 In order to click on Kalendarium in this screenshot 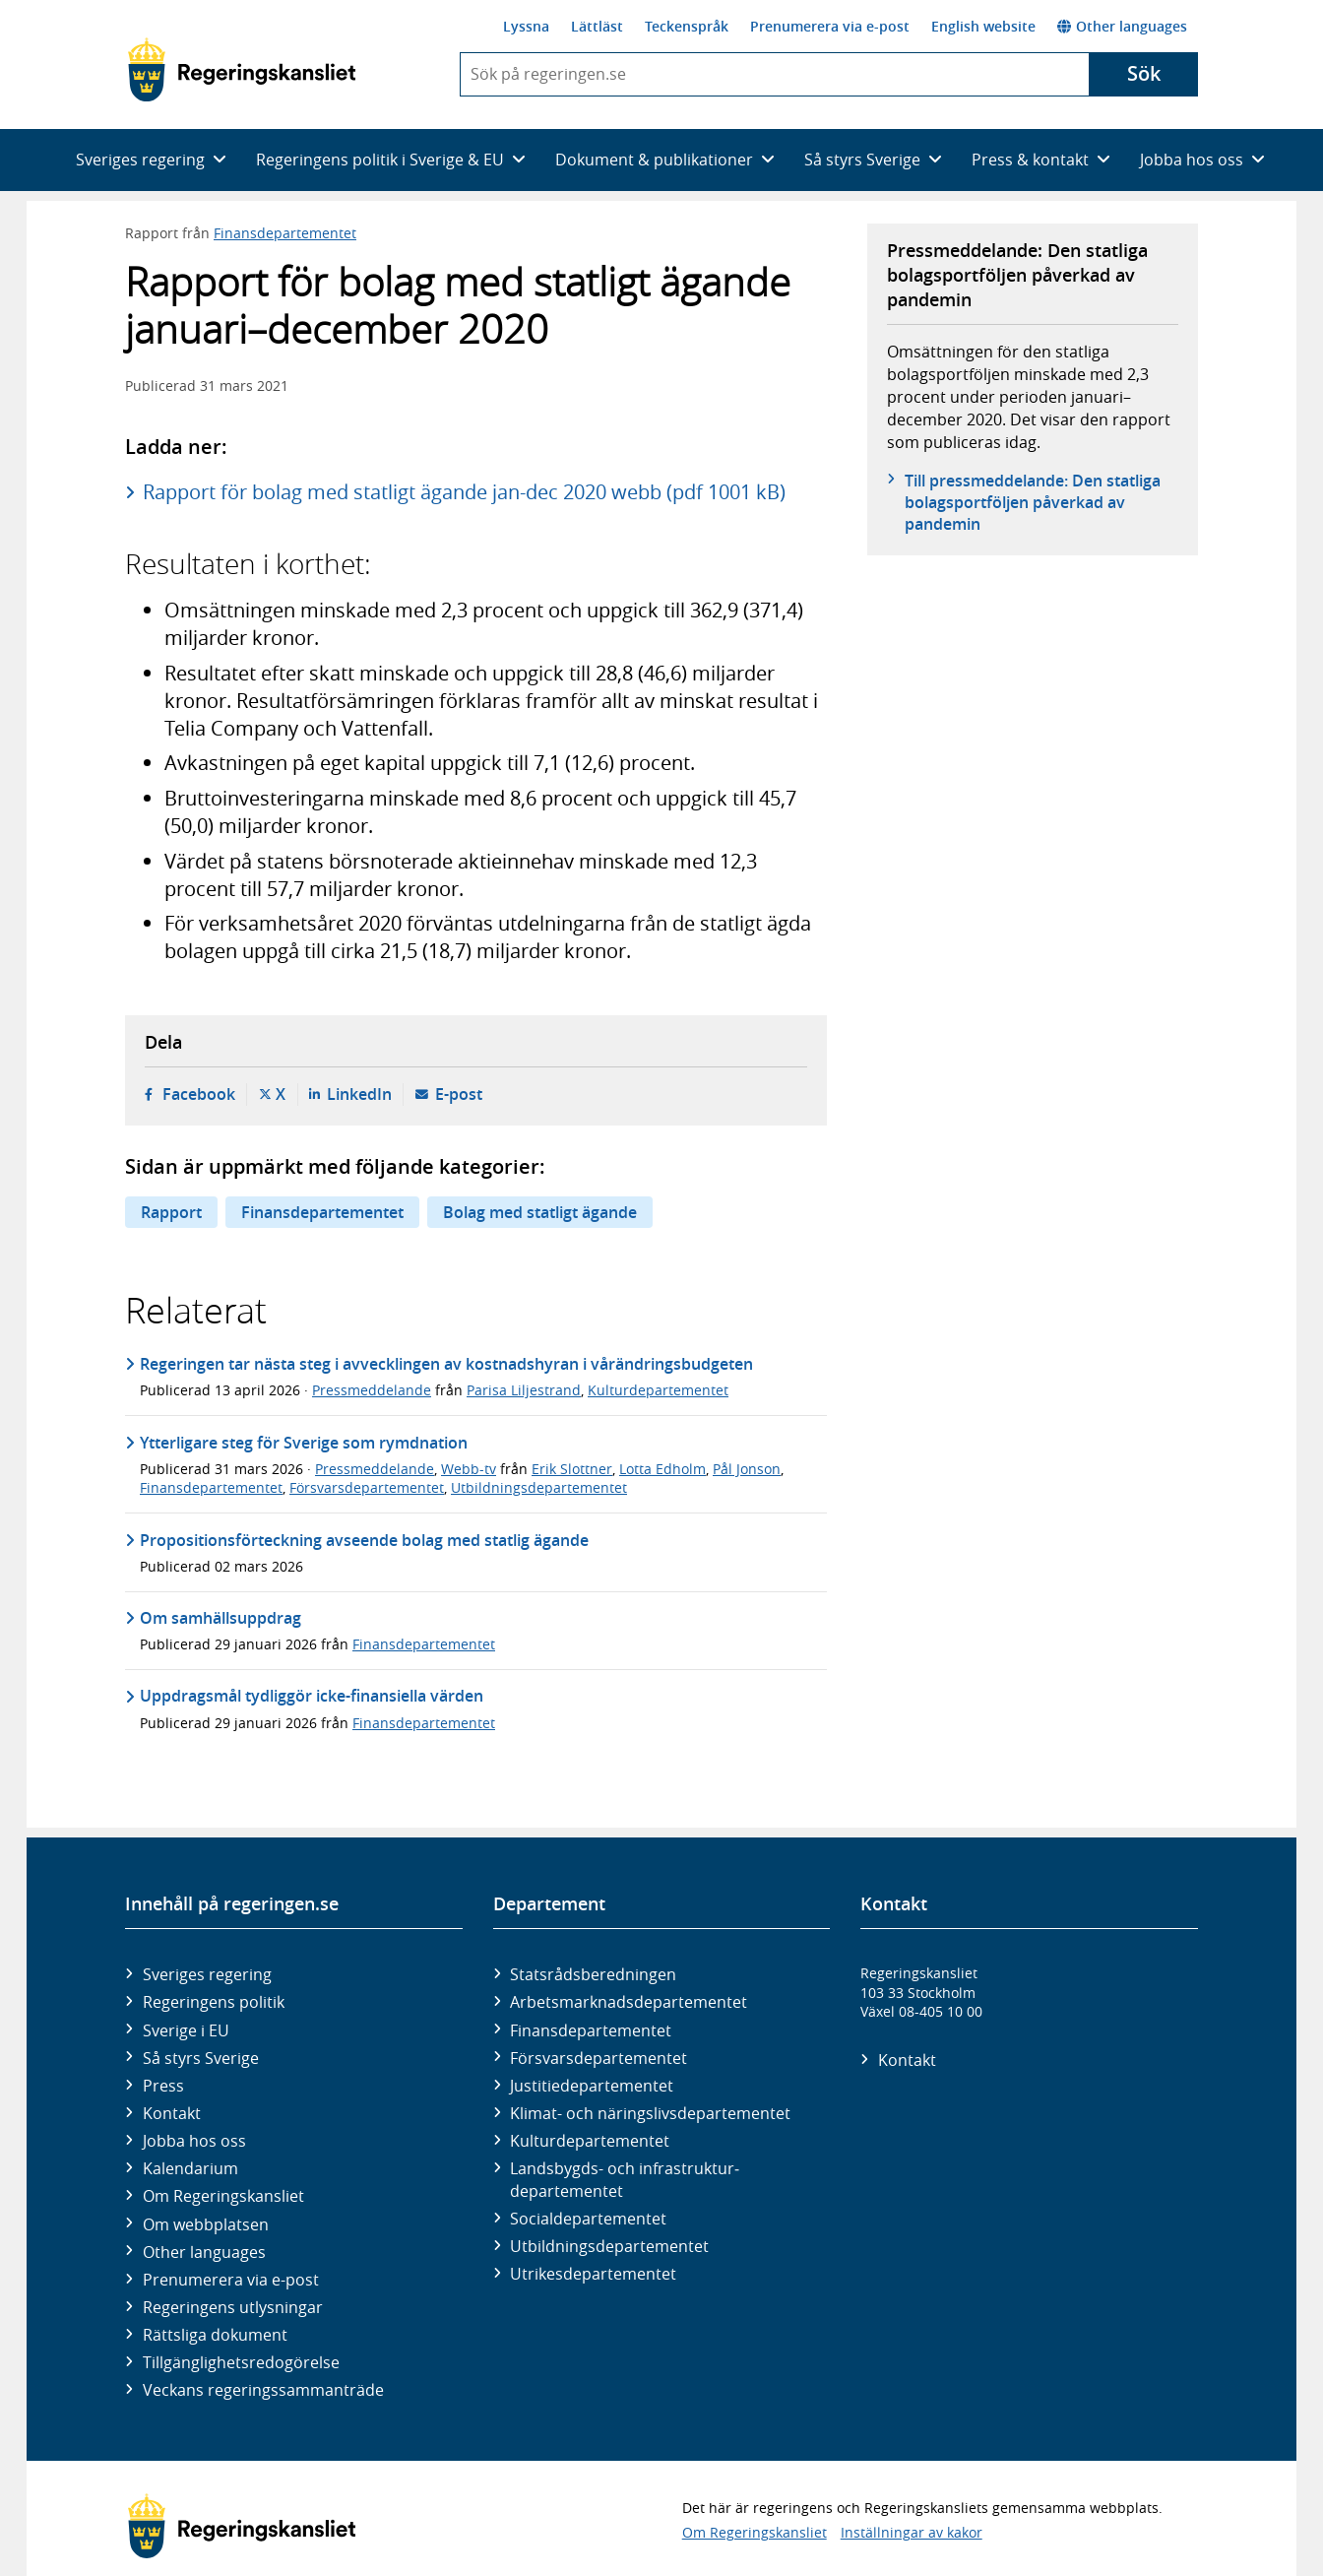, I will do `click(190, 2168)`.